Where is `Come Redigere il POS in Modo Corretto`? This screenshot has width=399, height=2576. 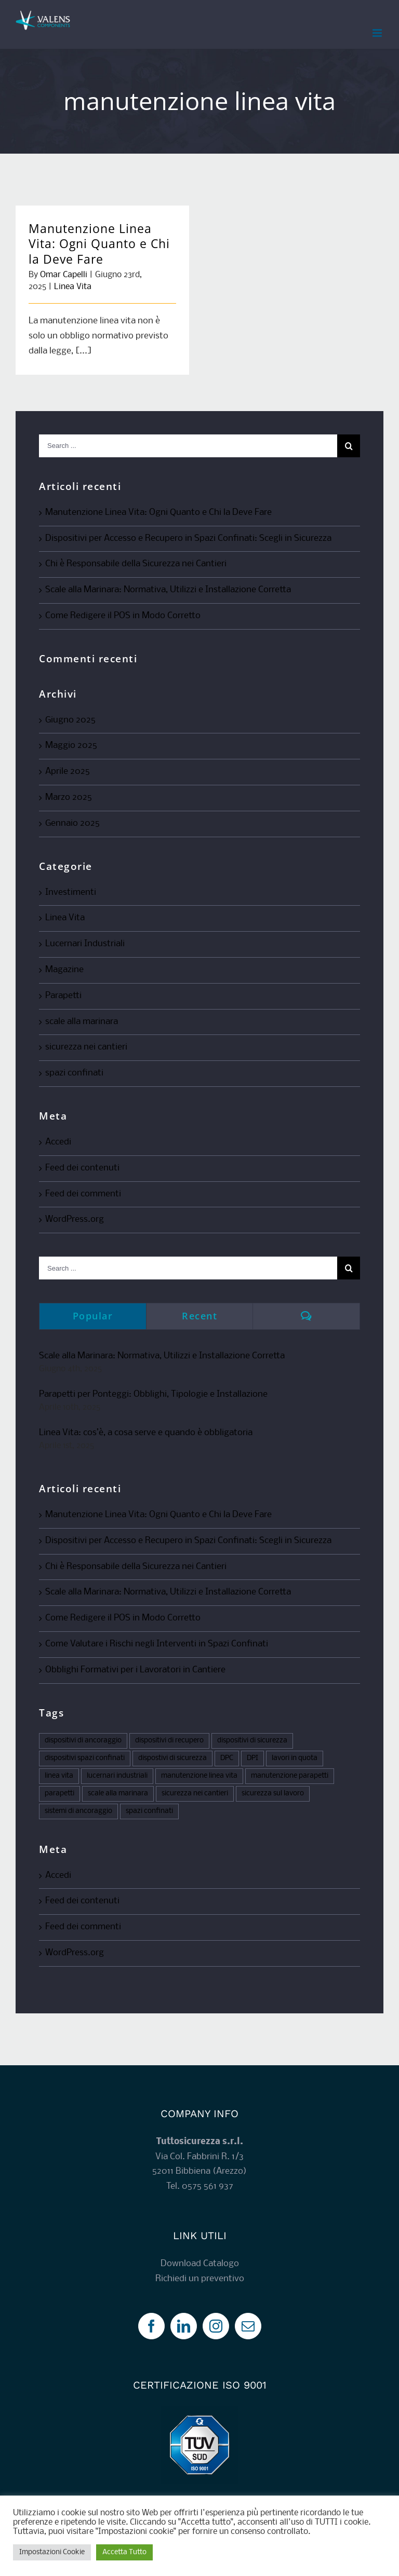 Come Redigere il POS in Modo Corretto is located at coordinates (123, 616).